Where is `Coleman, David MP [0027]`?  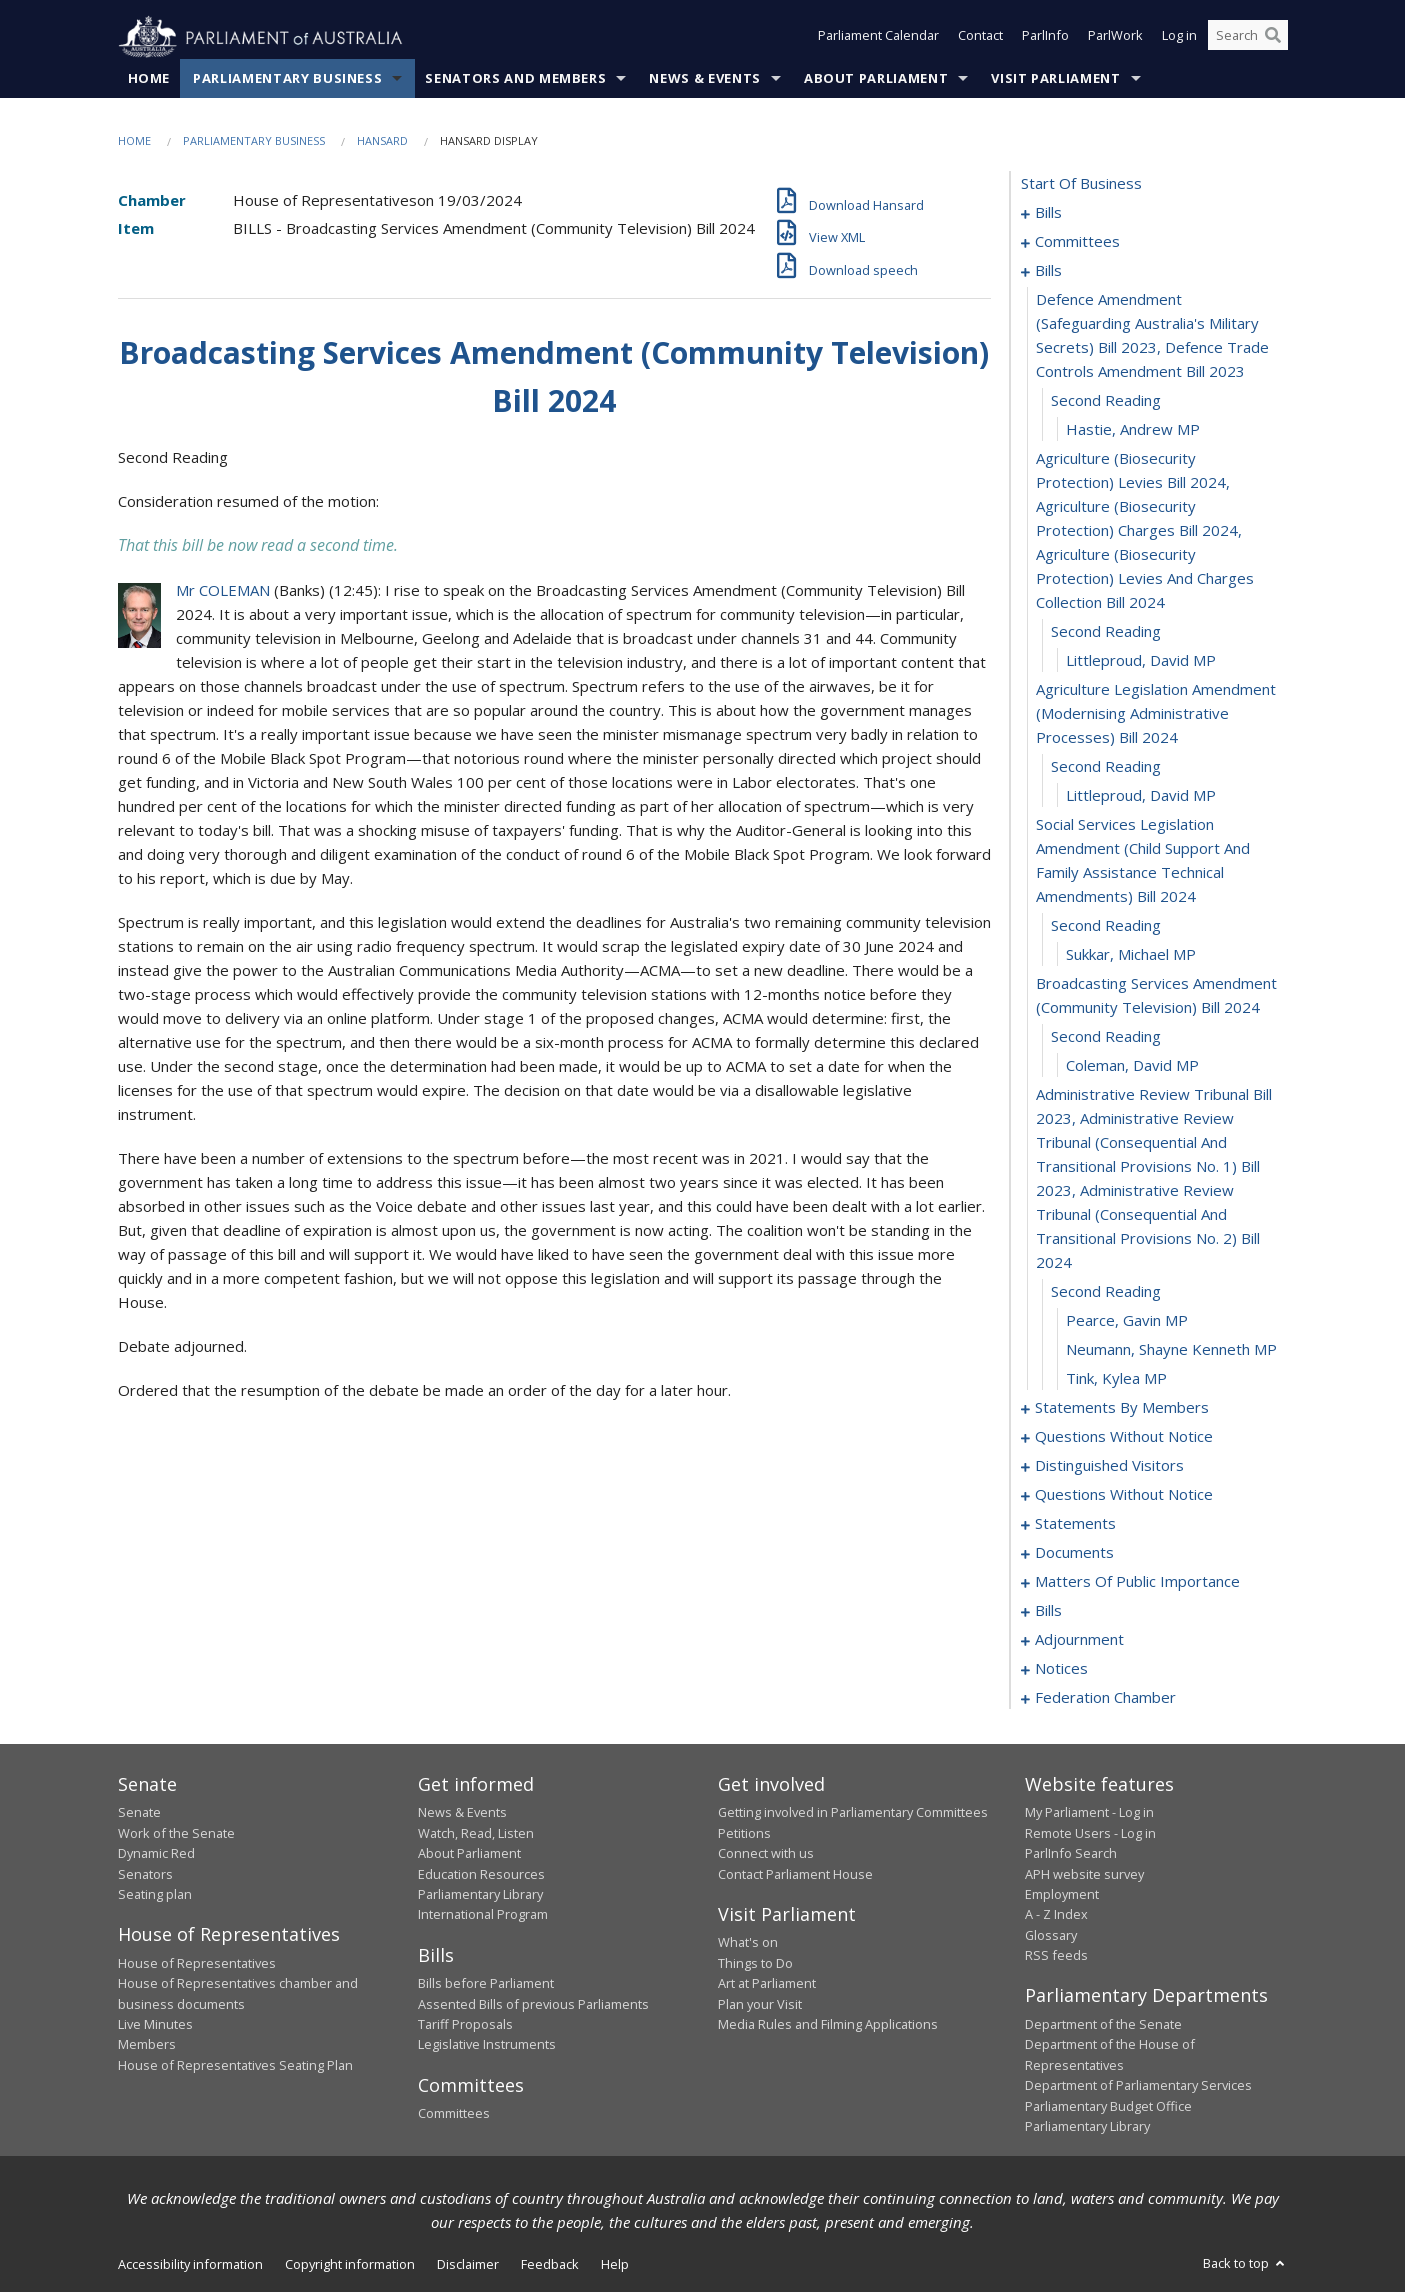 Coleman, David MP [0027] is located at coordinates (1132, 1066).